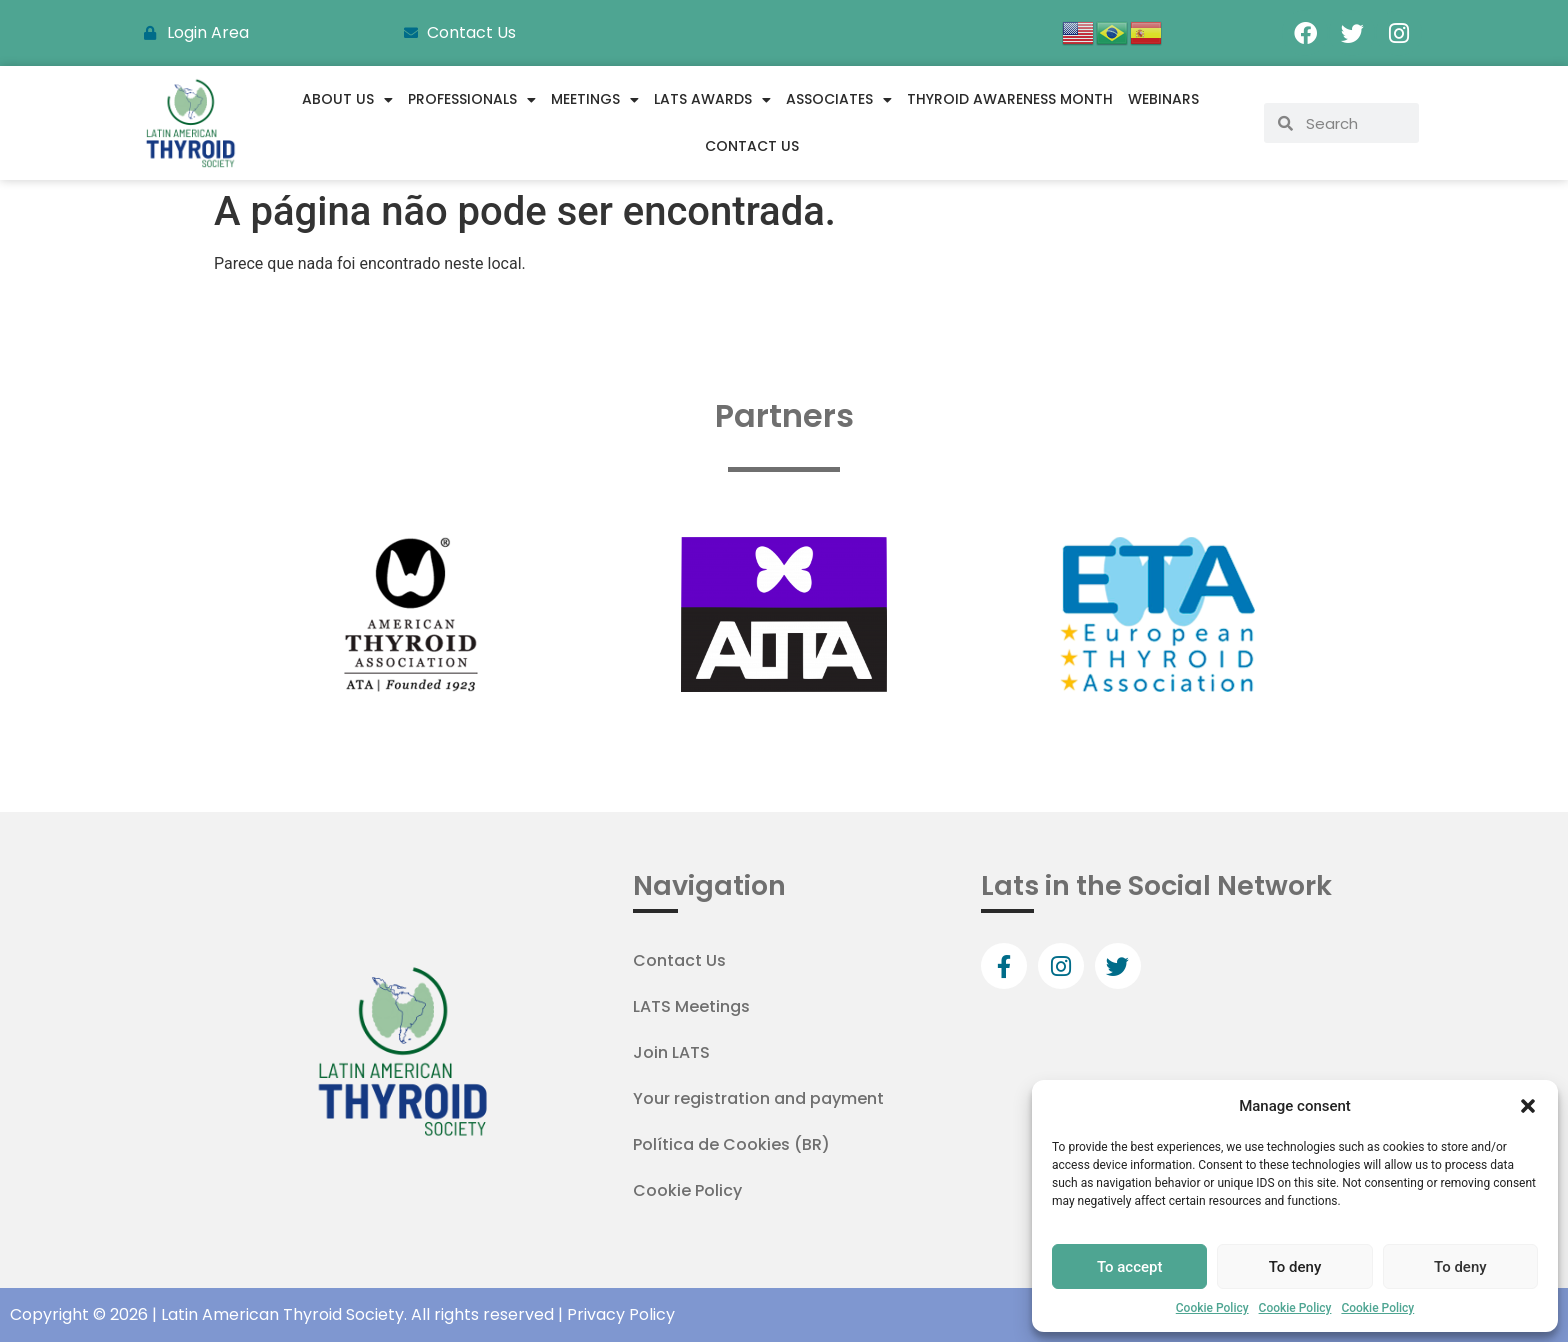  Describe the element at coordinates (1130, 1267) in the screenshot. I see `To accept` at that location.